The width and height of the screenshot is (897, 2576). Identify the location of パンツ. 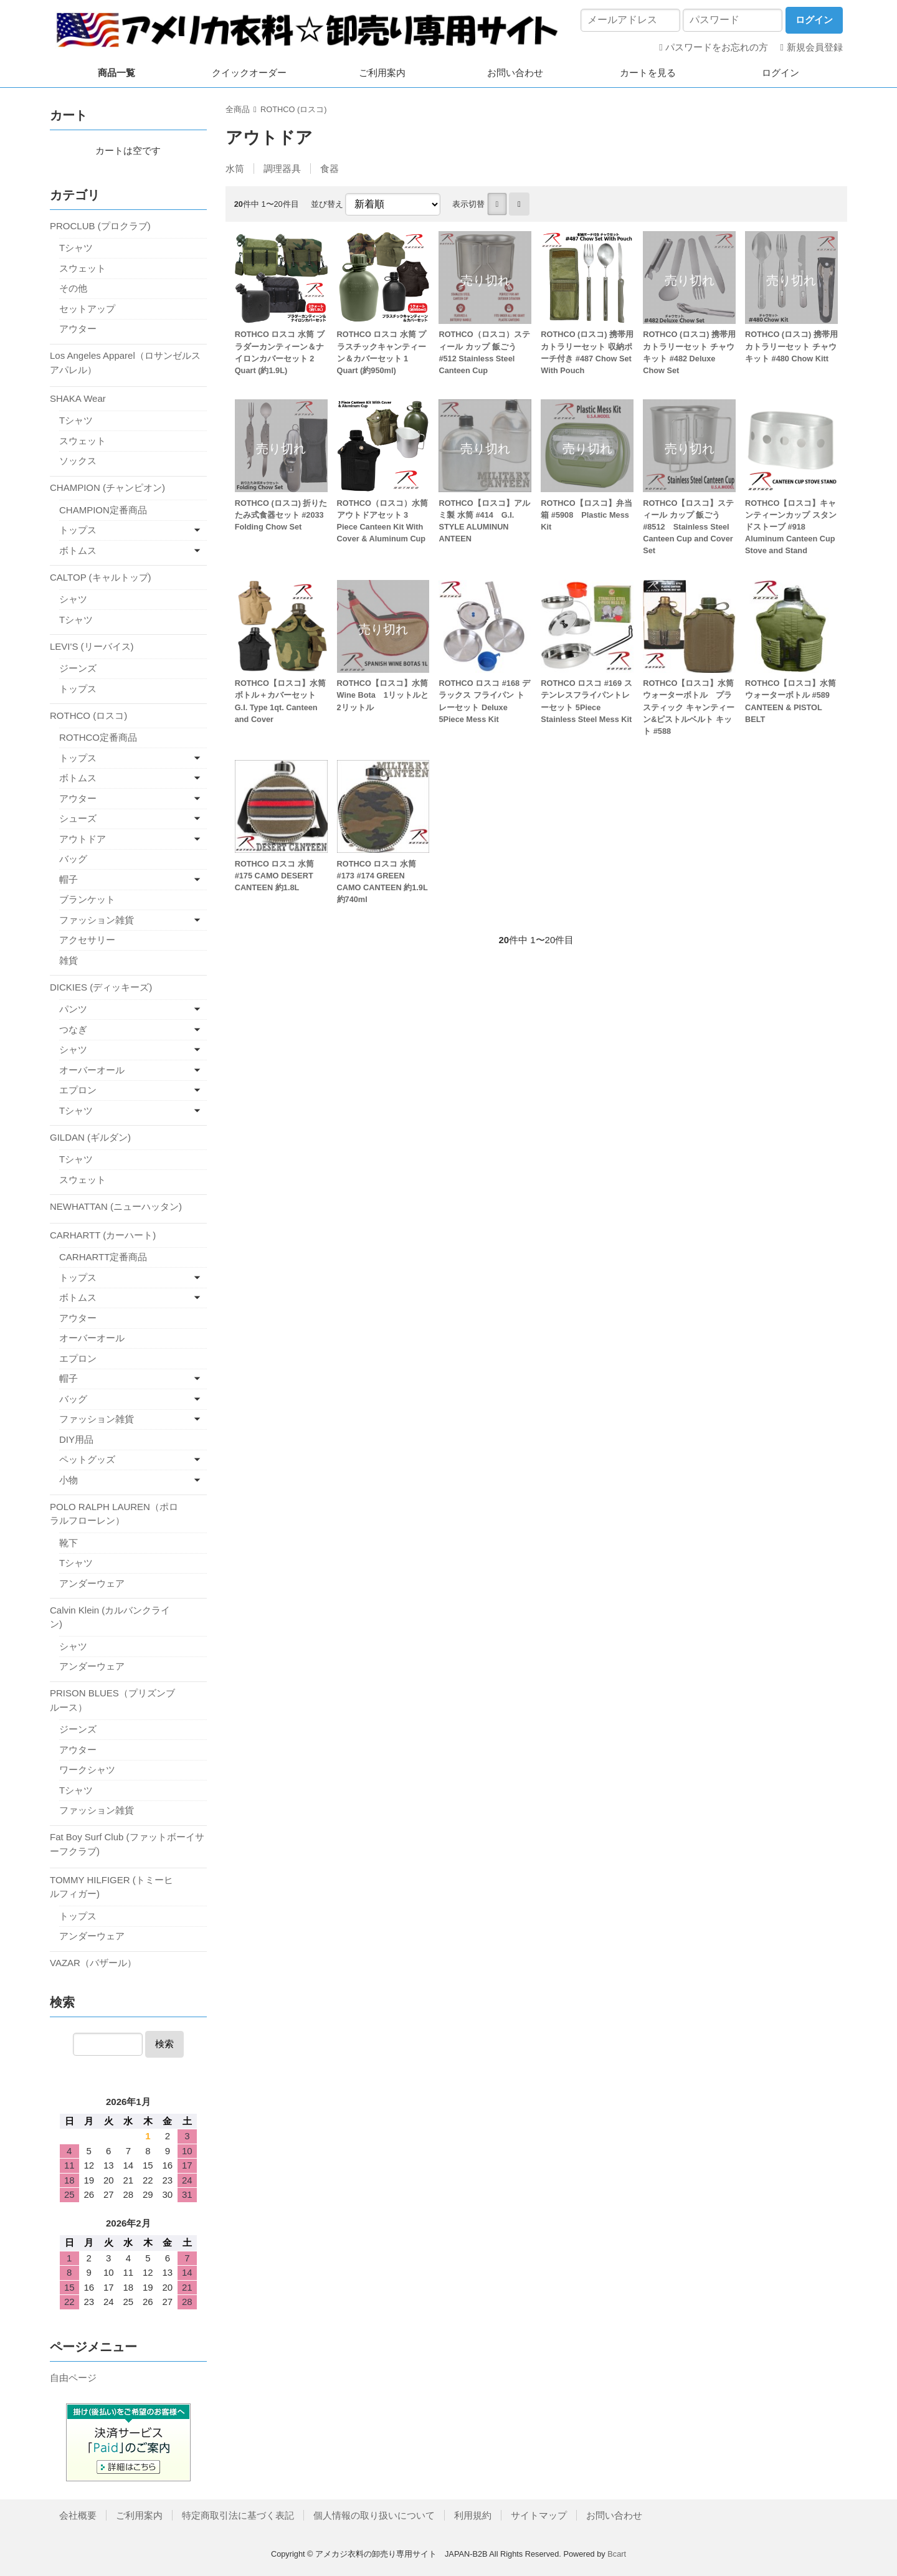
(73, 1009).